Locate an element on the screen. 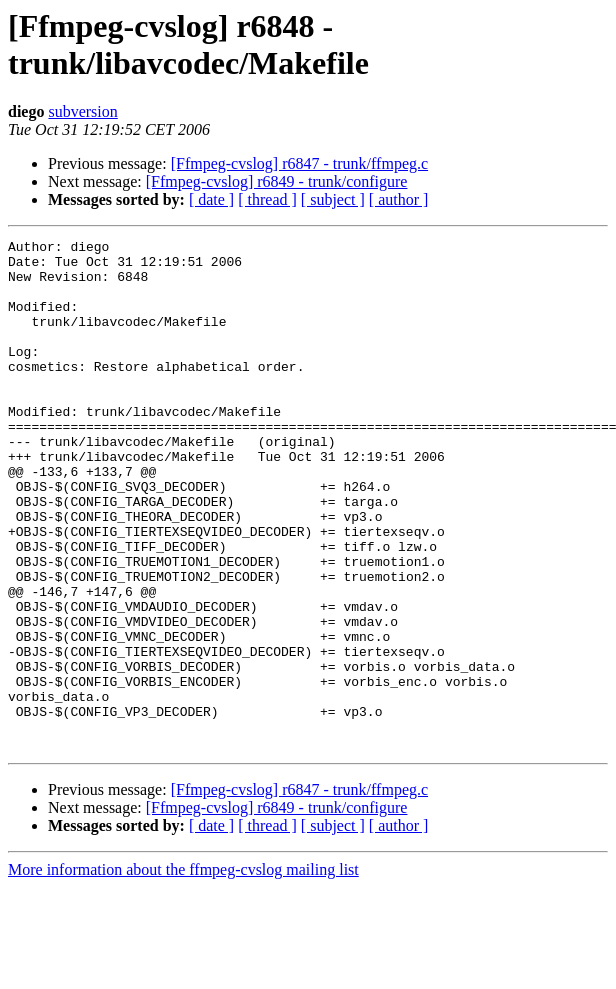 The image size is (616, 989). More information about the ffmpeg-cvslog mailing list is located at coordinates (183, 971).